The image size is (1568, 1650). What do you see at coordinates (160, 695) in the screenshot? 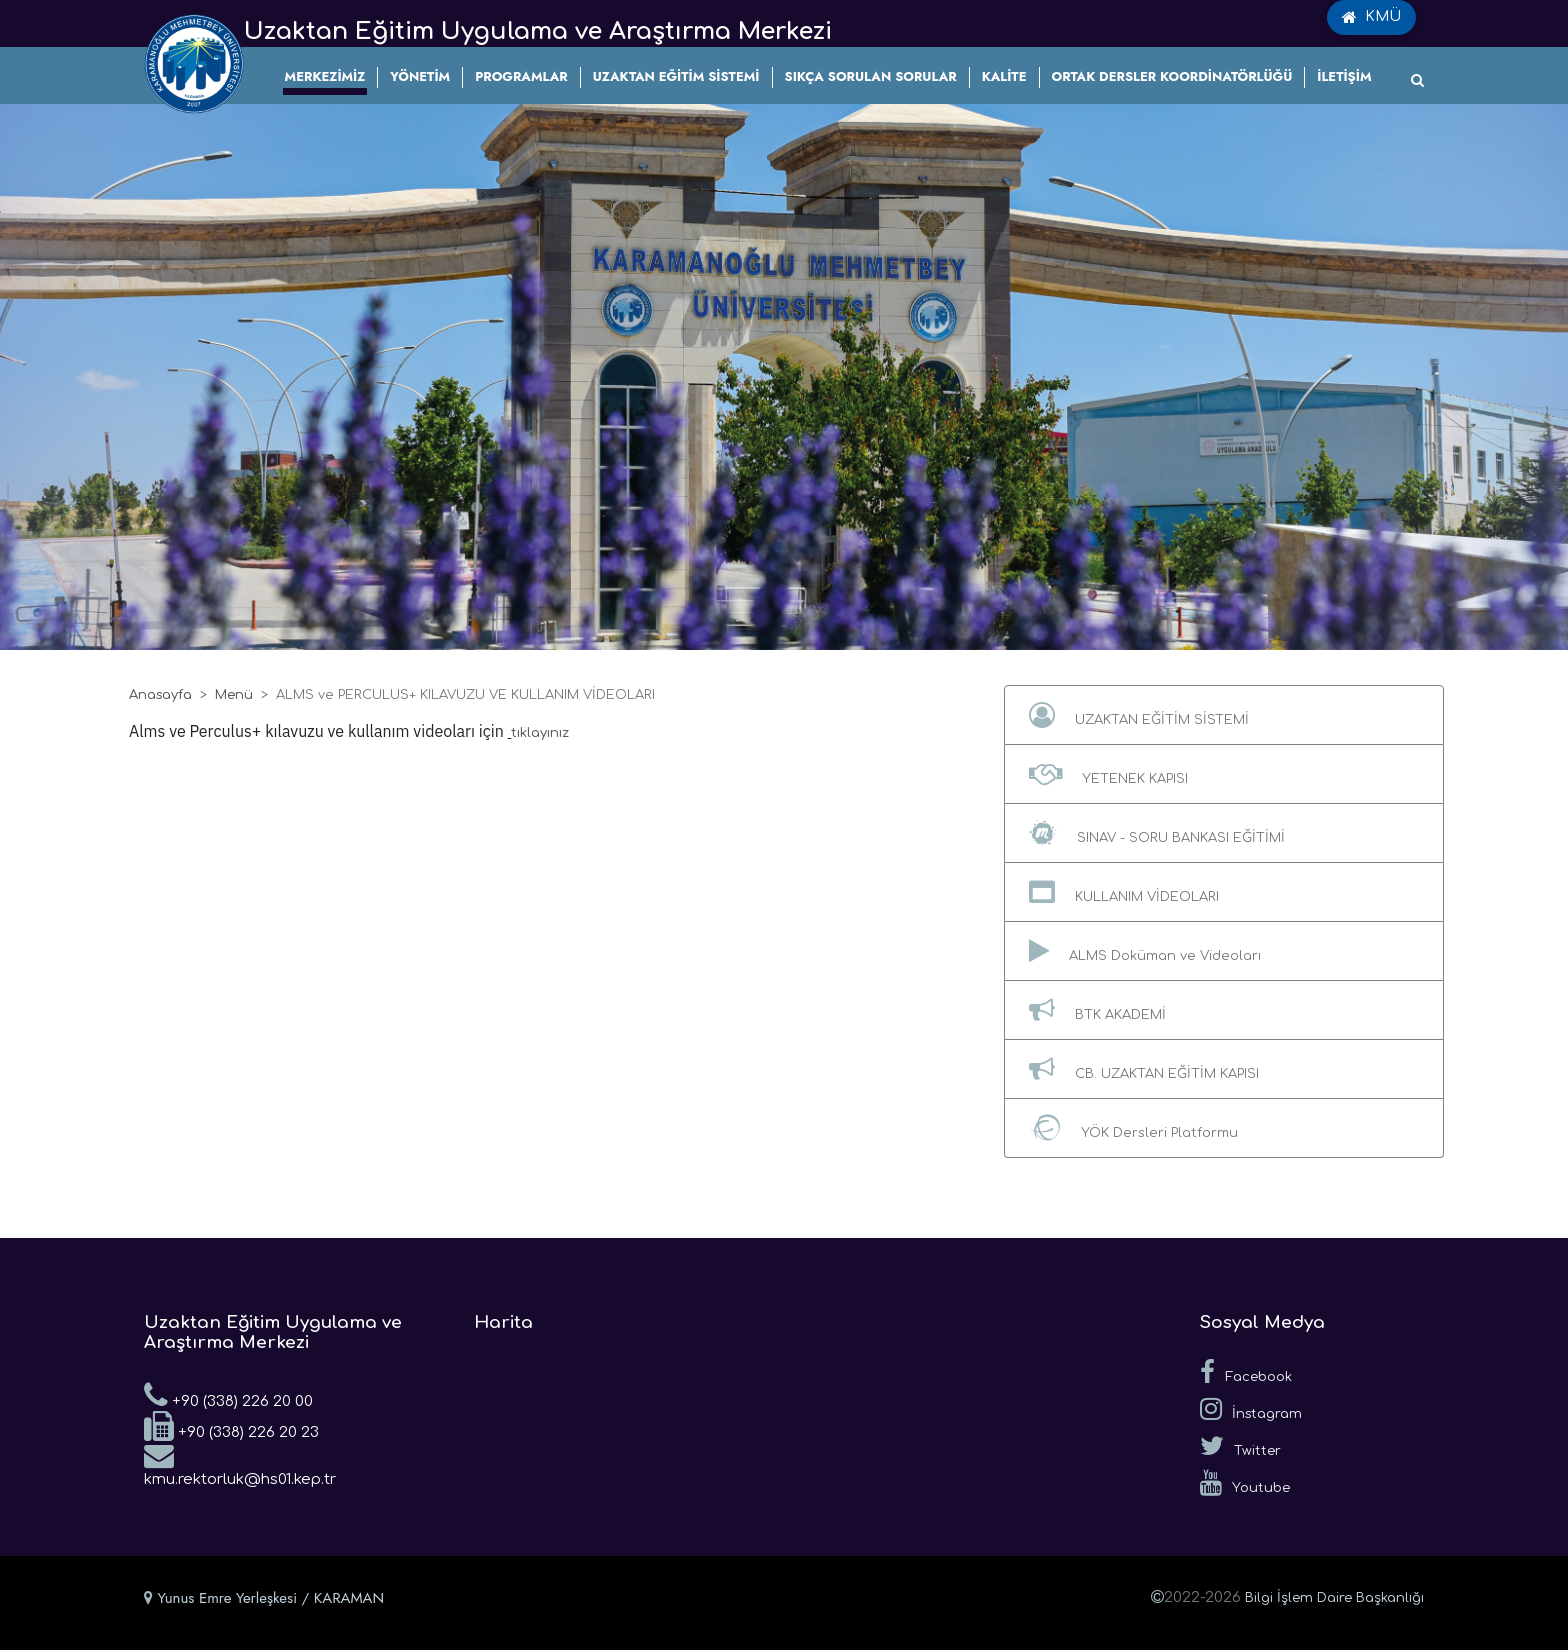
I see `Anasayfa` at bounding box center [160, 695].